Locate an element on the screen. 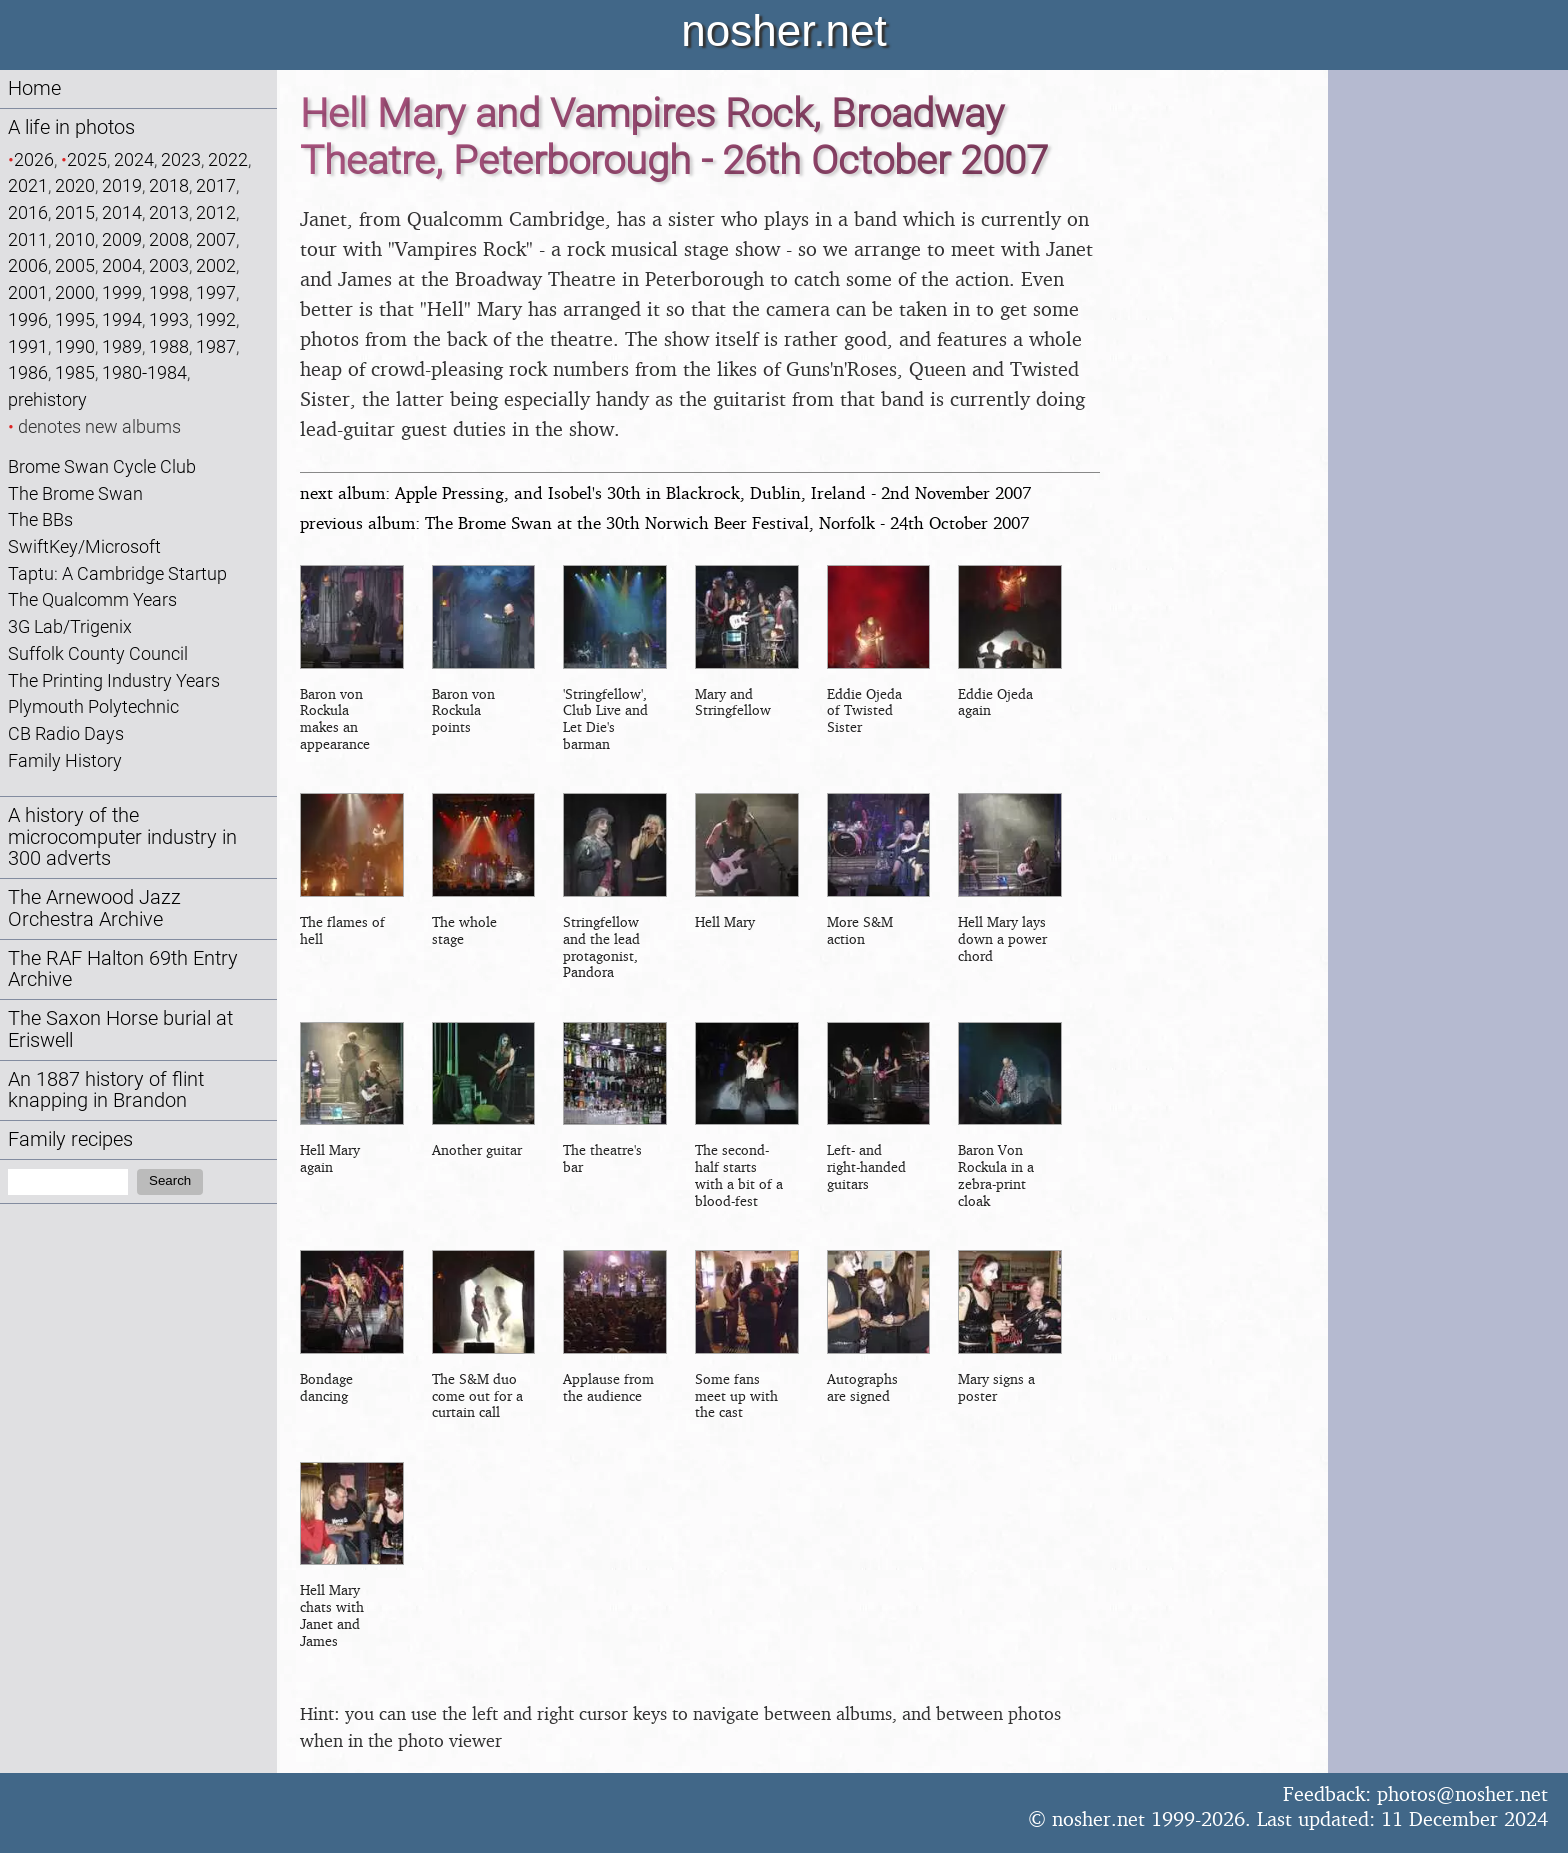 Image resolution: width=1568 pixels, height=1853 pixels. Suffolk County Council is located at coordinates (98, 653).